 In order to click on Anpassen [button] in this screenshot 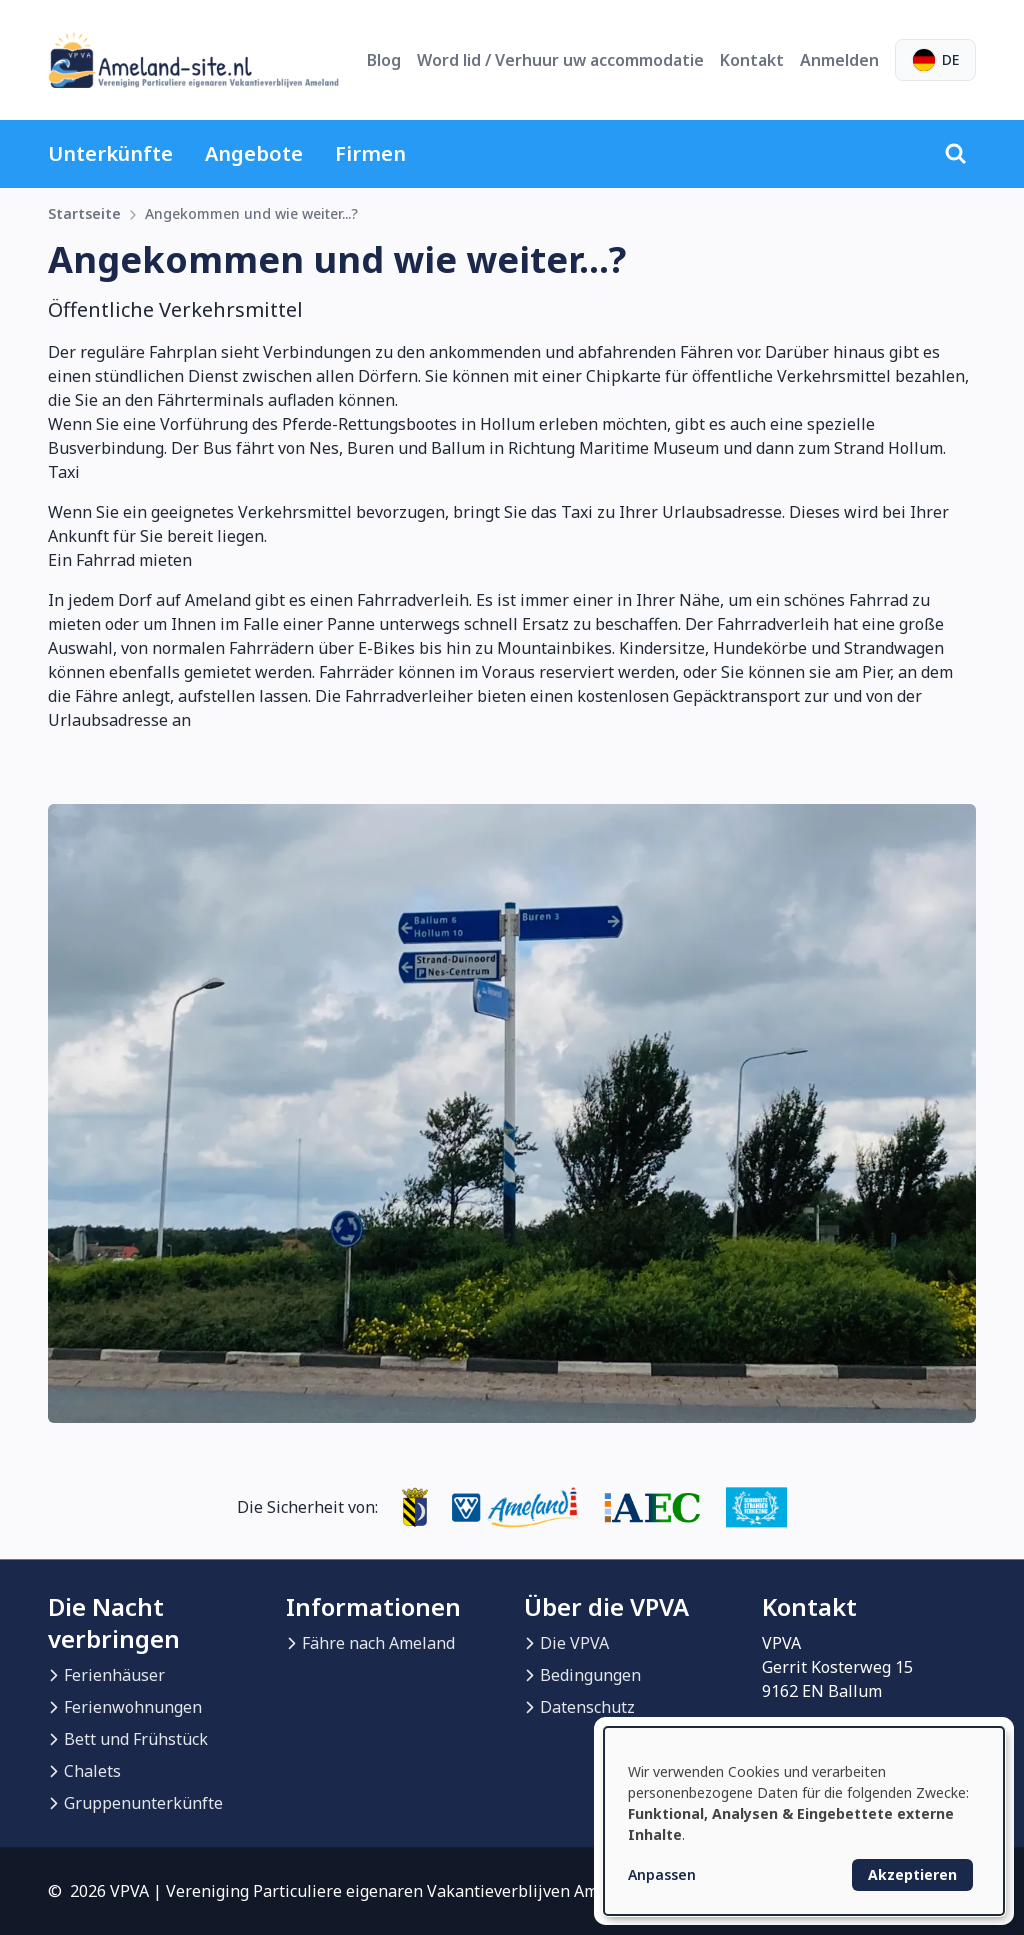, I will do `click(662, 1874)`.